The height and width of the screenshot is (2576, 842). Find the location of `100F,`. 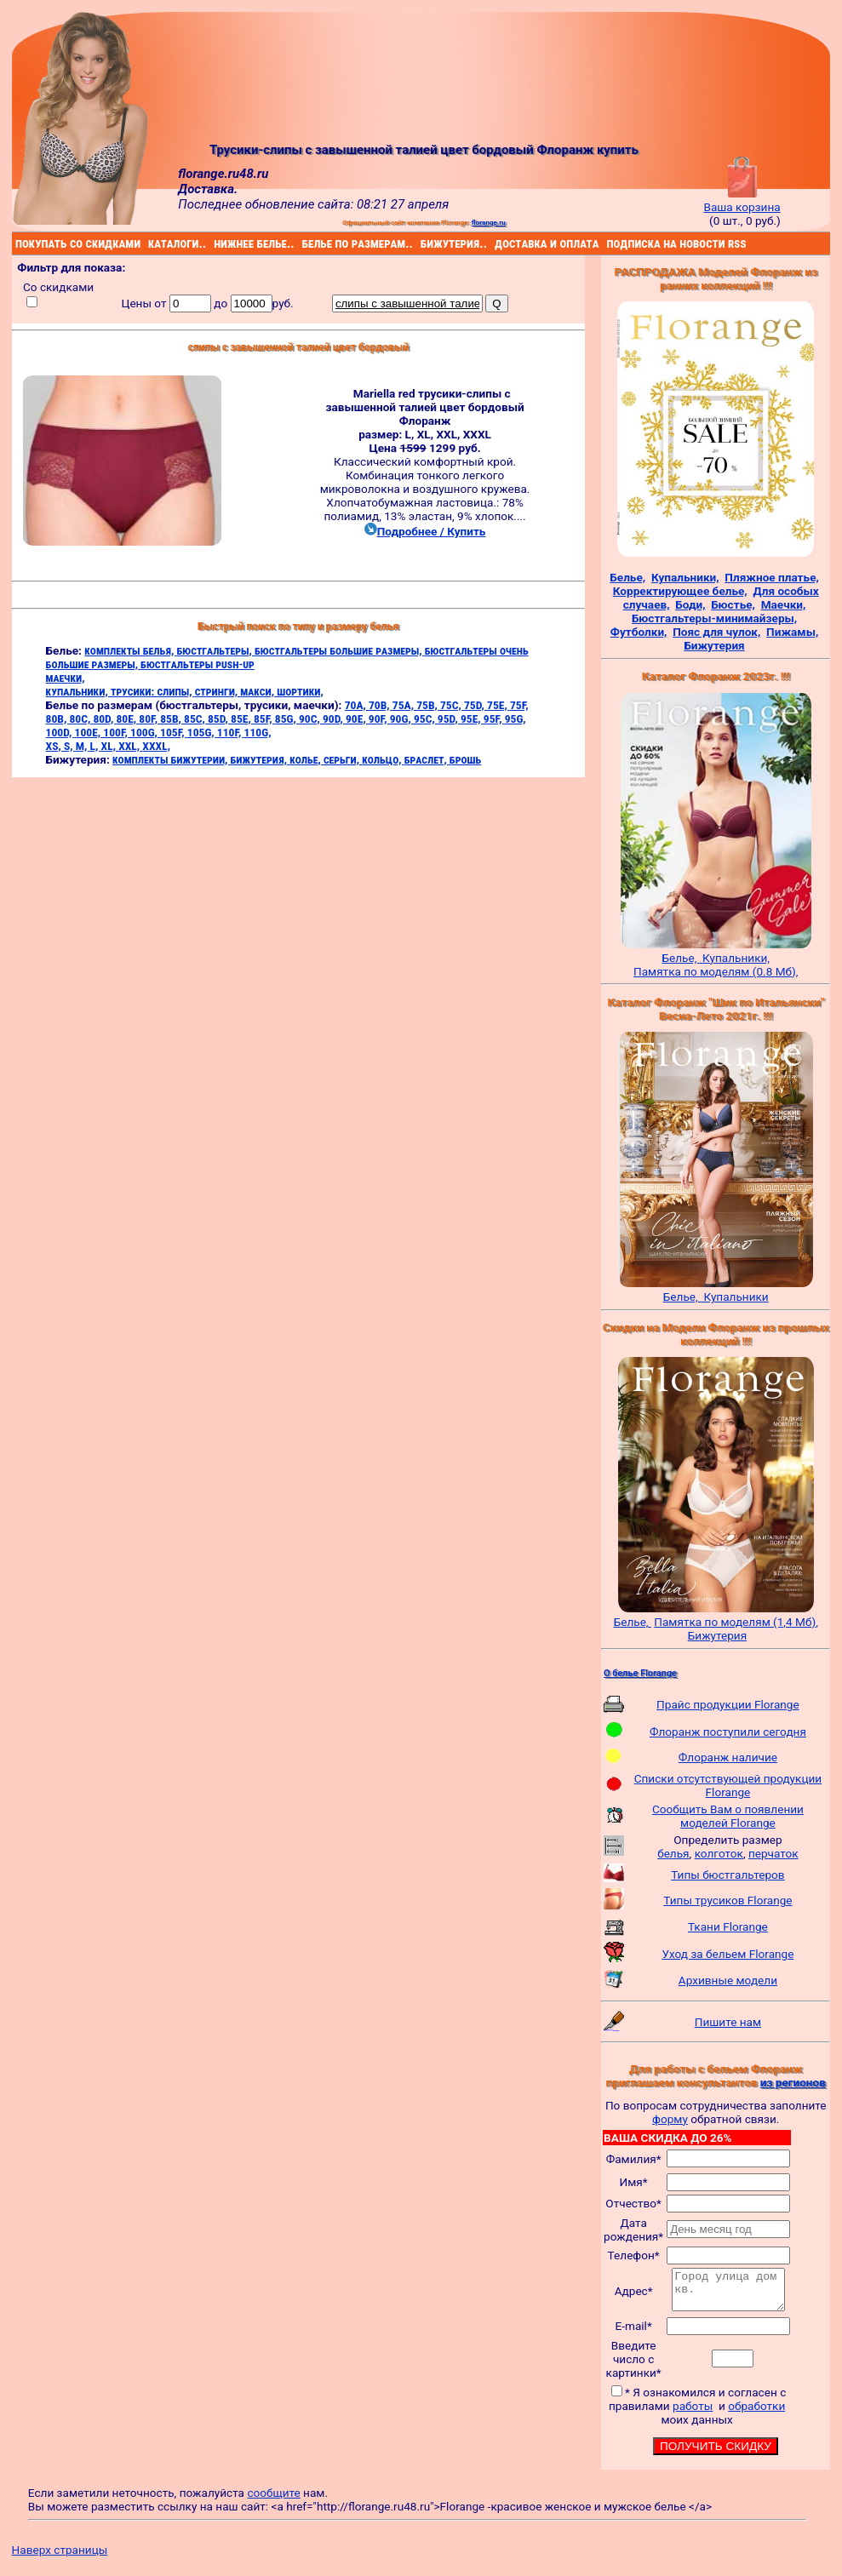

100F, is located at coordinates (116, 732).